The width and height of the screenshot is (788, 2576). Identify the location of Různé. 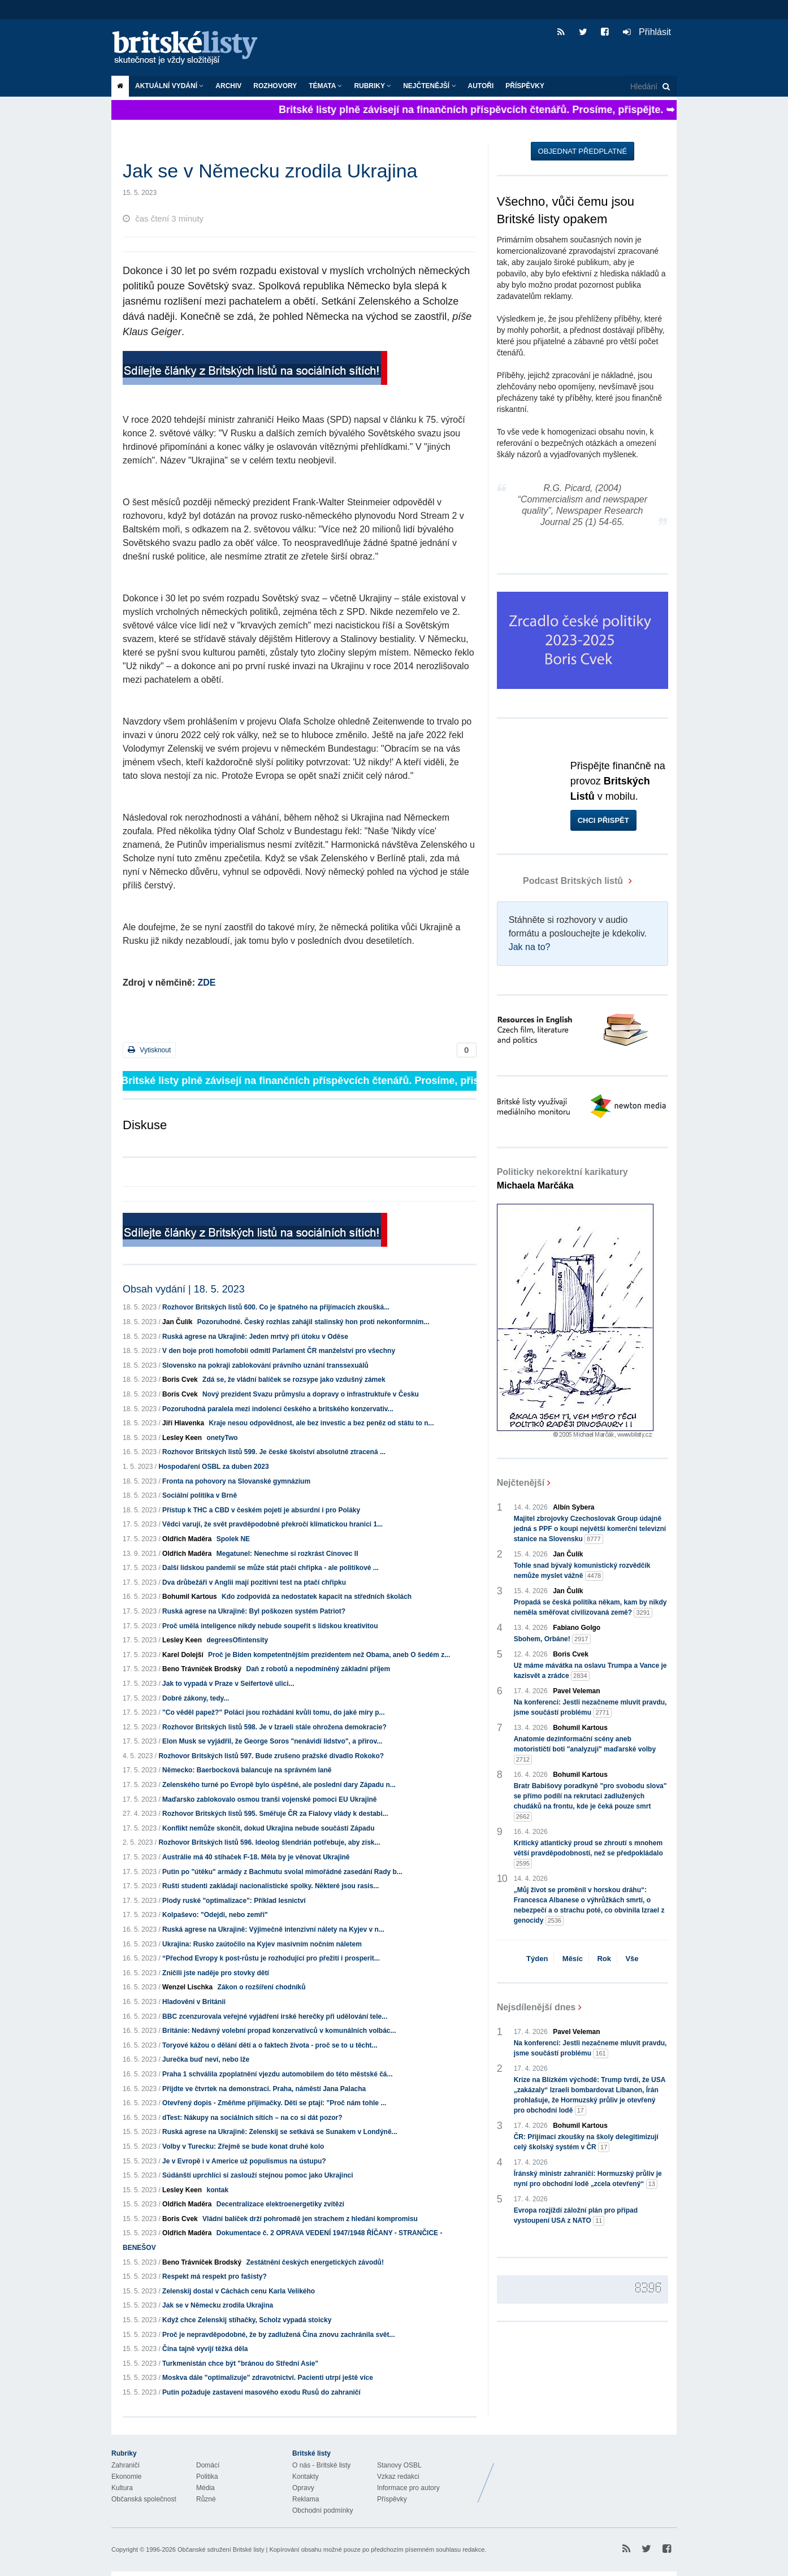
(206, 2499).